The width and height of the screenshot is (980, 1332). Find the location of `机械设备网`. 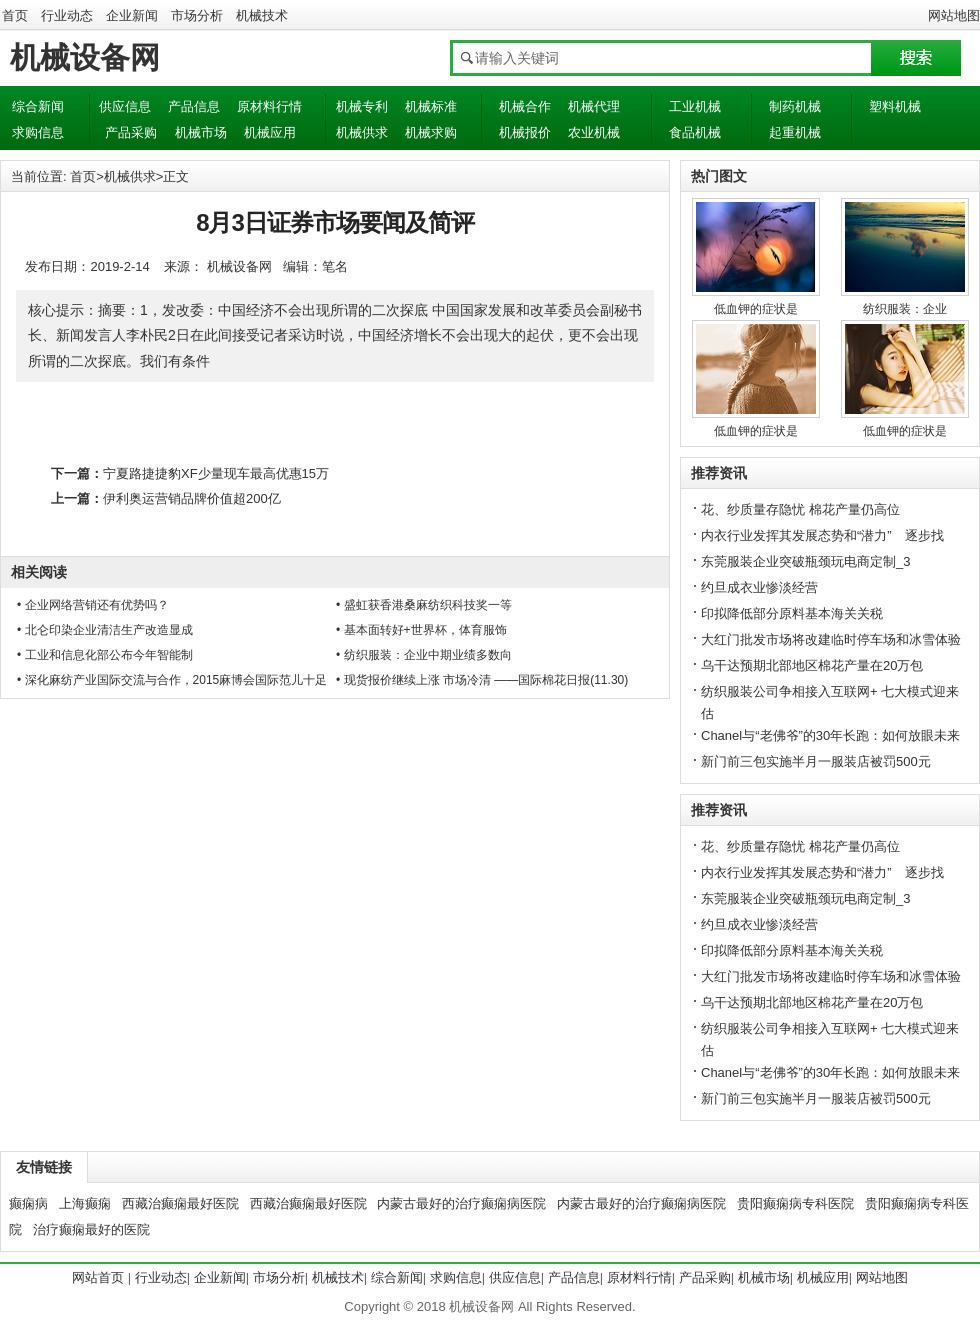

机械设备网 is located at coordinates (85, 57).